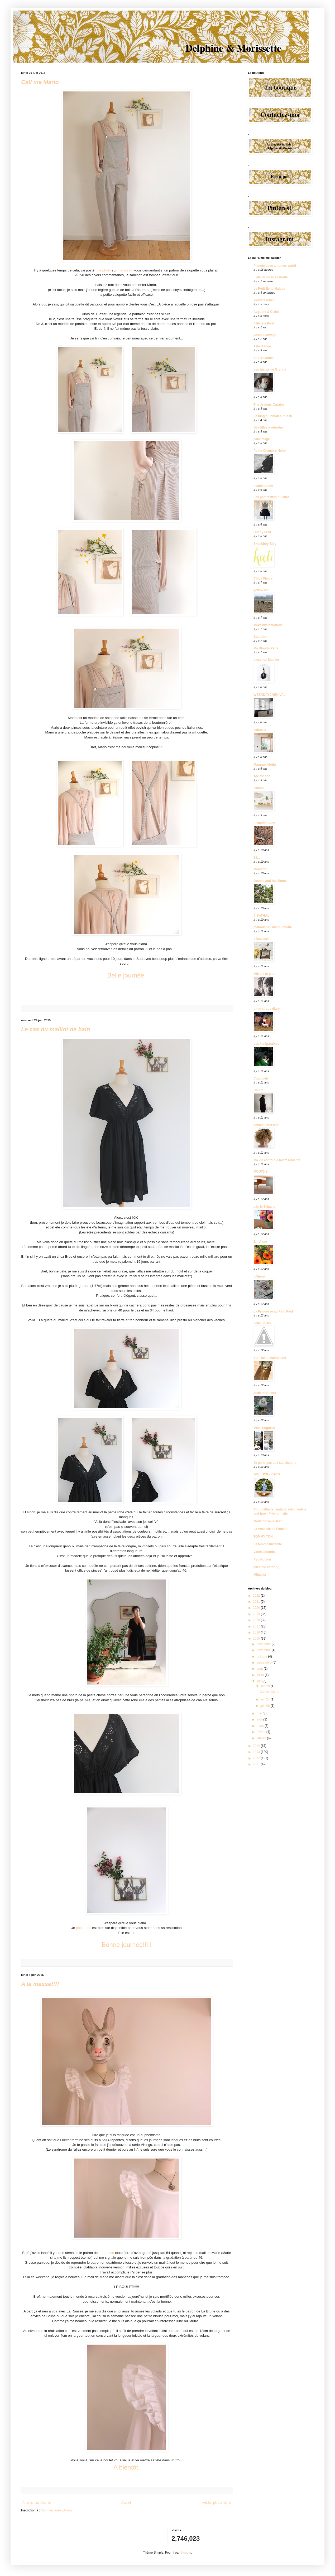 The height and width of the screenshot is (2576, 335). I want to click on 365 LUCKY DAYS, so click(266, 1474).